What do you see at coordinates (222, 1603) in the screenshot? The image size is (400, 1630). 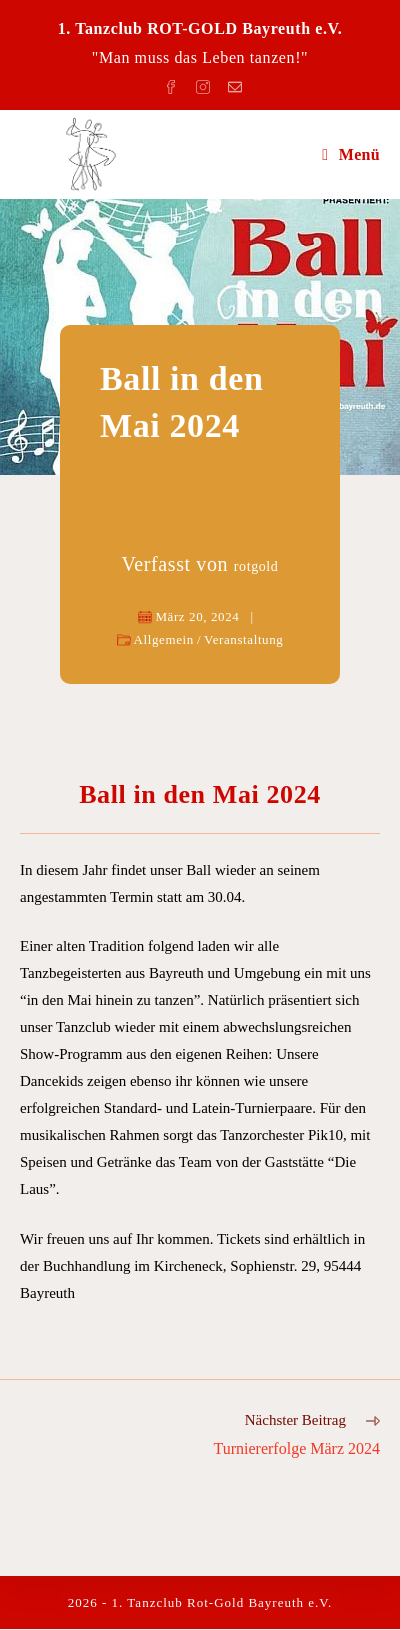 I see `1. Tanzclub Rot-Gold Bayreuth e.V.` at bounding box center [222, 1603].